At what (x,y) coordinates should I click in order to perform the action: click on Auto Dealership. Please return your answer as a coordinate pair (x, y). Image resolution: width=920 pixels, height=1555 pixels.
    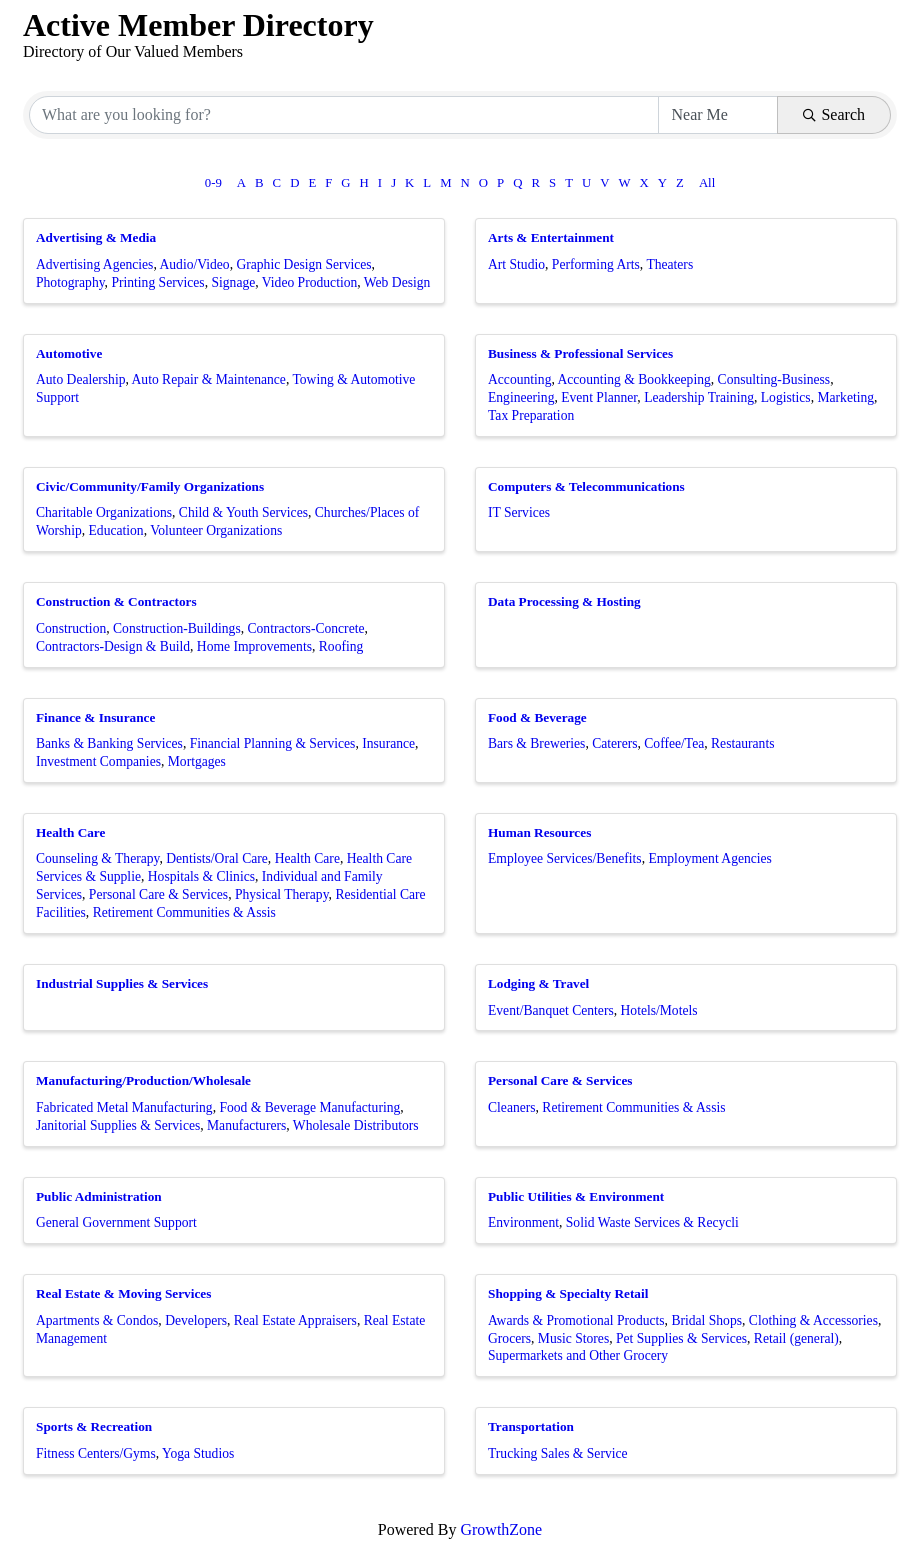
    Looking at the image, I should click on (80, 379).